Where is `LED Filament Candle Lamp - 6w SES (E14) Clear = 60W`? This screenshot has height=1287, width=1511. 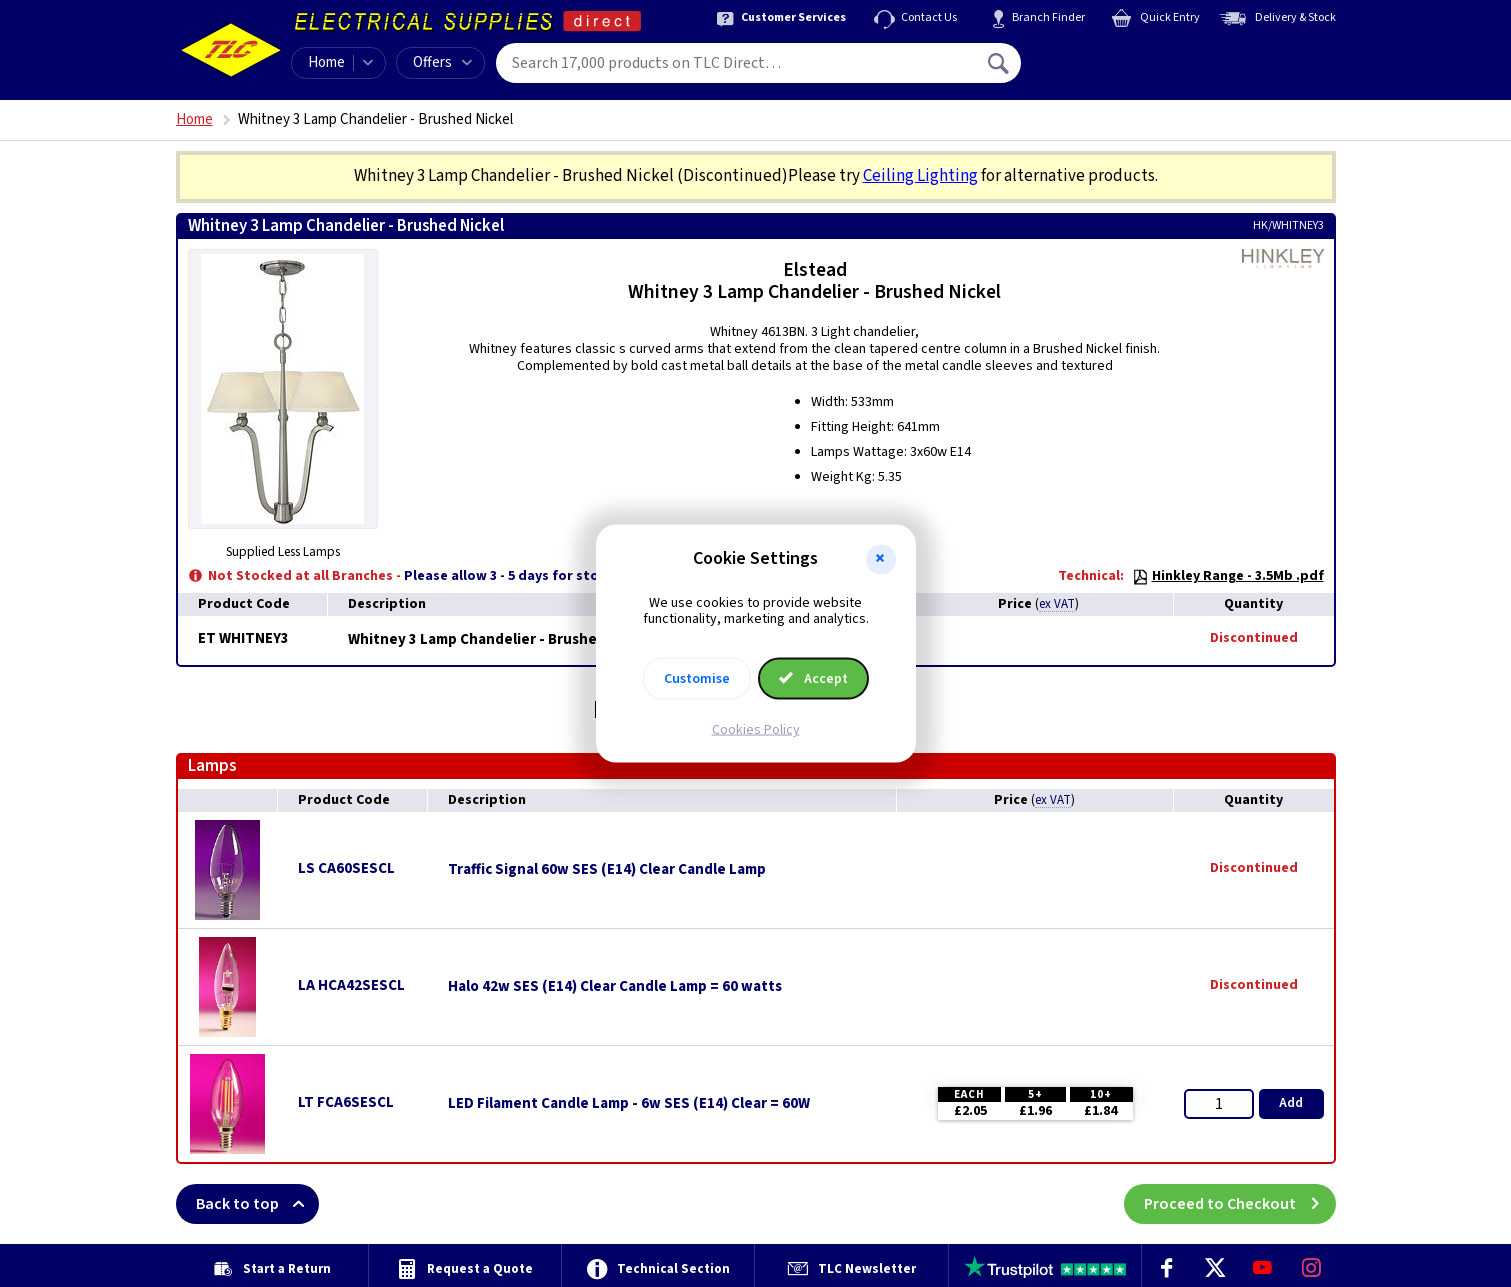 LED Filament Candle Lamp - 6w SES (E14) Clear = 60W is located at coordinates (629, 1104).